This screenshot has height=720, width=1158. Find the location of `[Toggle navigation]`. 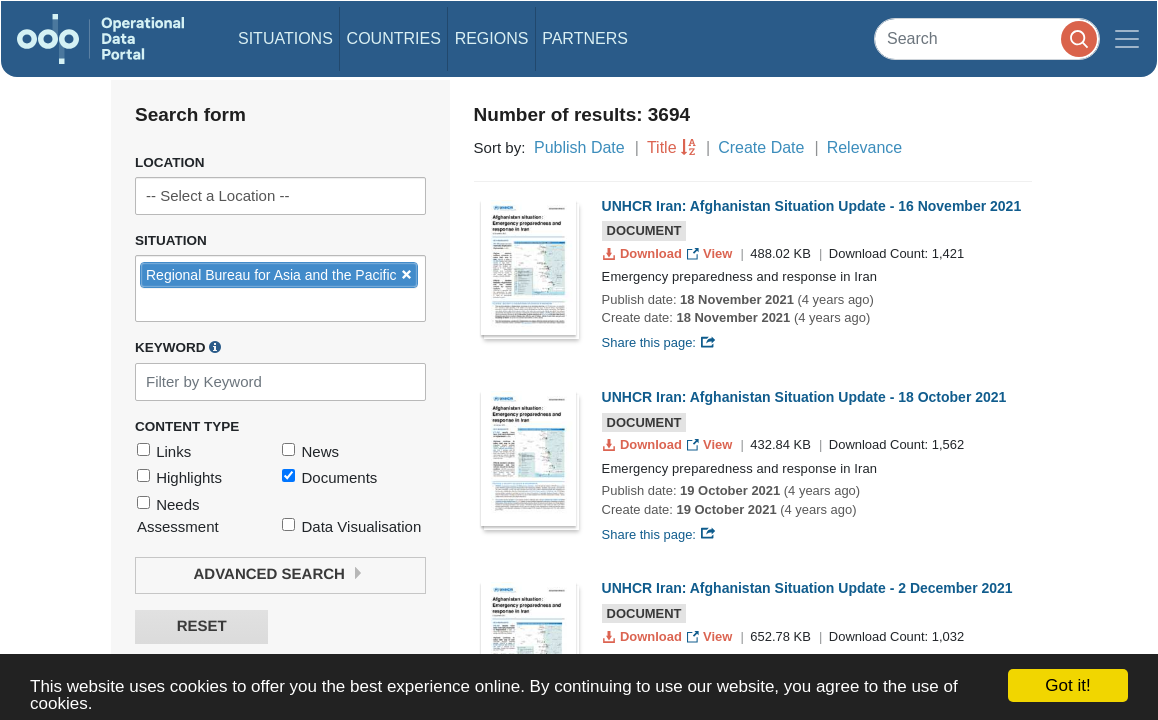

[Toggle navigation] is located at coordinates (1127, 39).